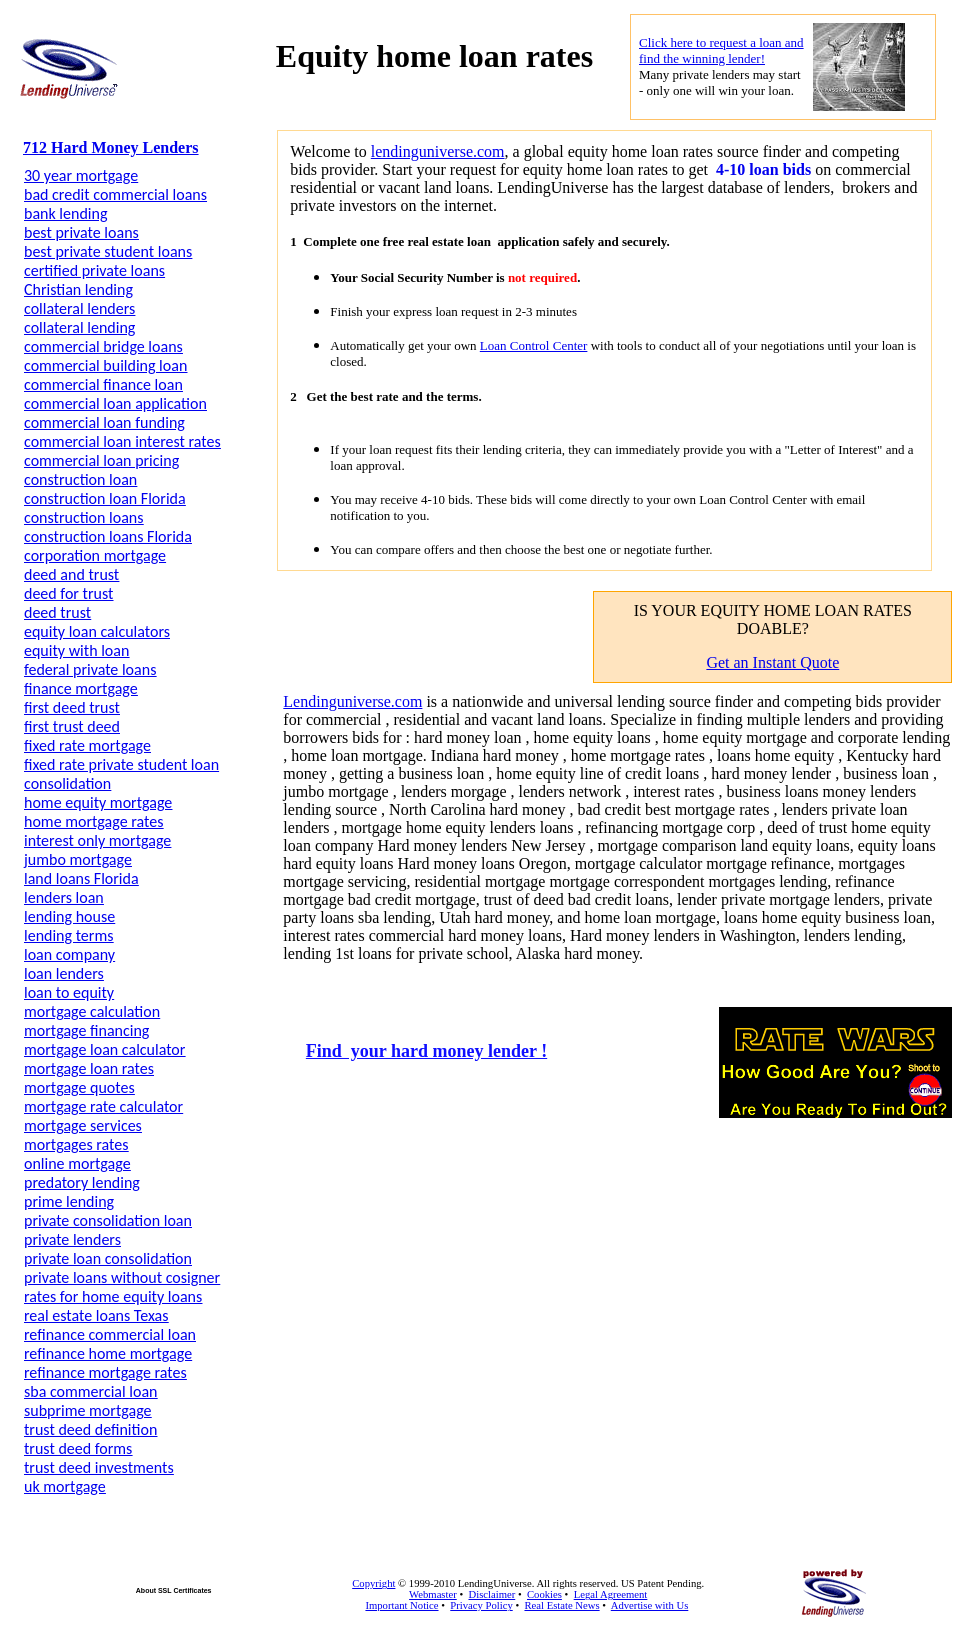 The height and width of the screenshot is (1649, 975). What do you see at coordinates (104, 1049) in the screenshot?
I see `mortgage loan calculator` at bounding box center [104, 1049].